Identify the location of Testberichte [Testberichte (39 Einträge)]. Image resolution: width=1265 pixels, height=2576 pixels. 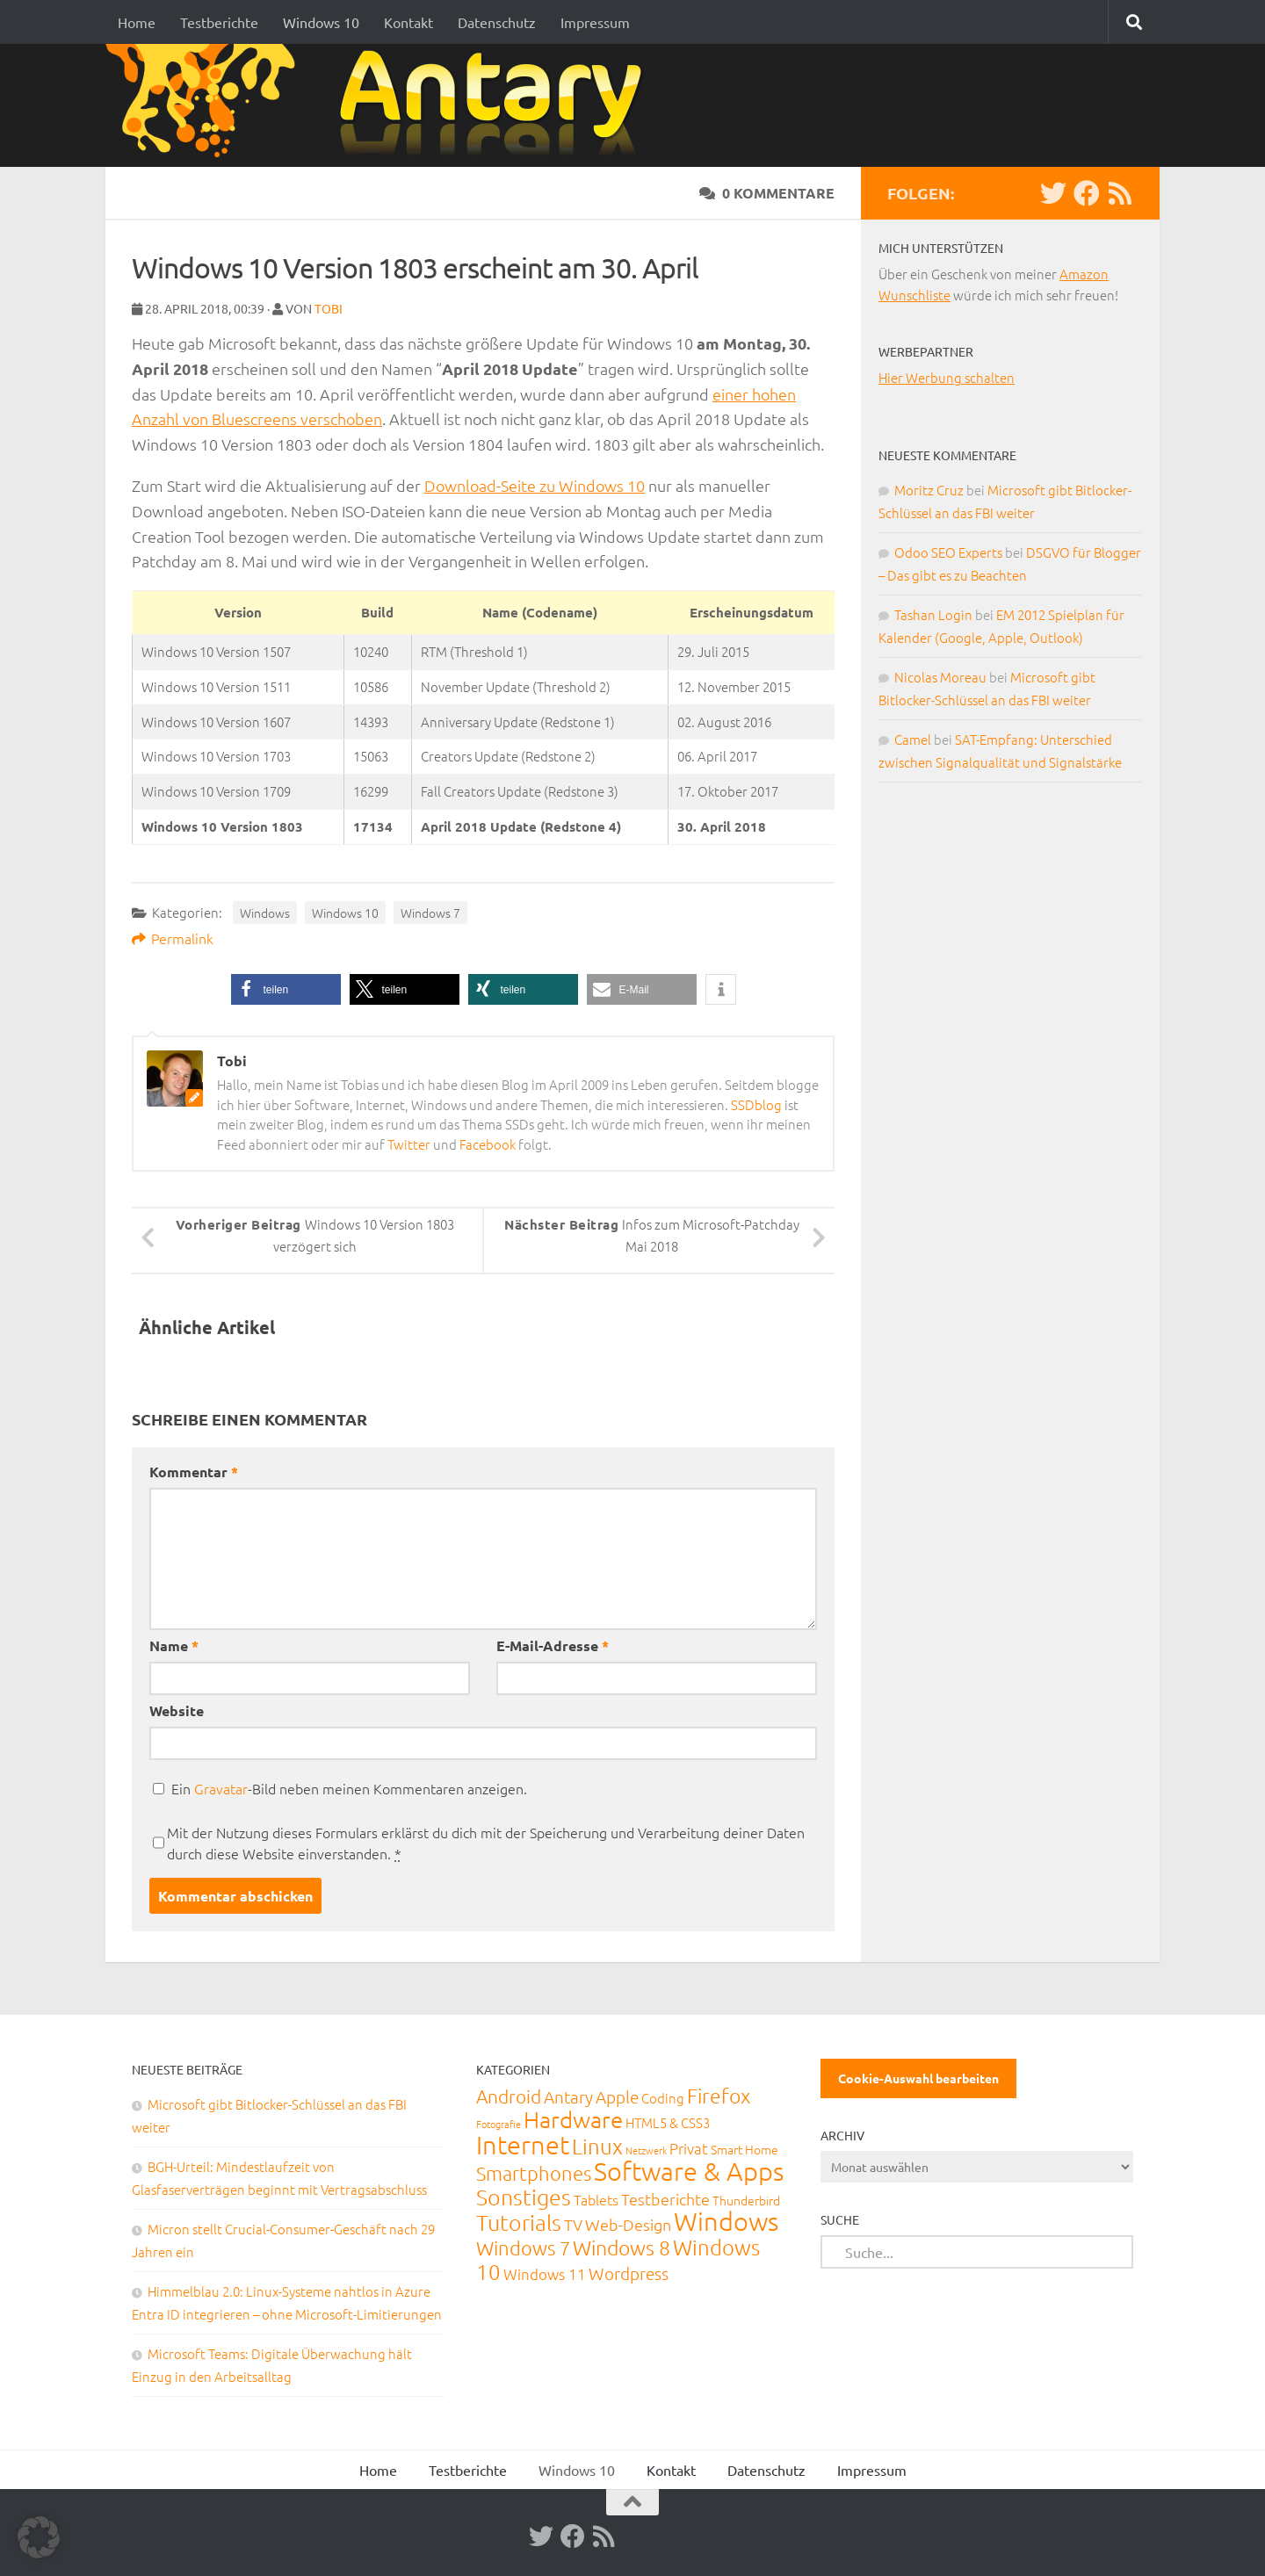
(665, 2199).